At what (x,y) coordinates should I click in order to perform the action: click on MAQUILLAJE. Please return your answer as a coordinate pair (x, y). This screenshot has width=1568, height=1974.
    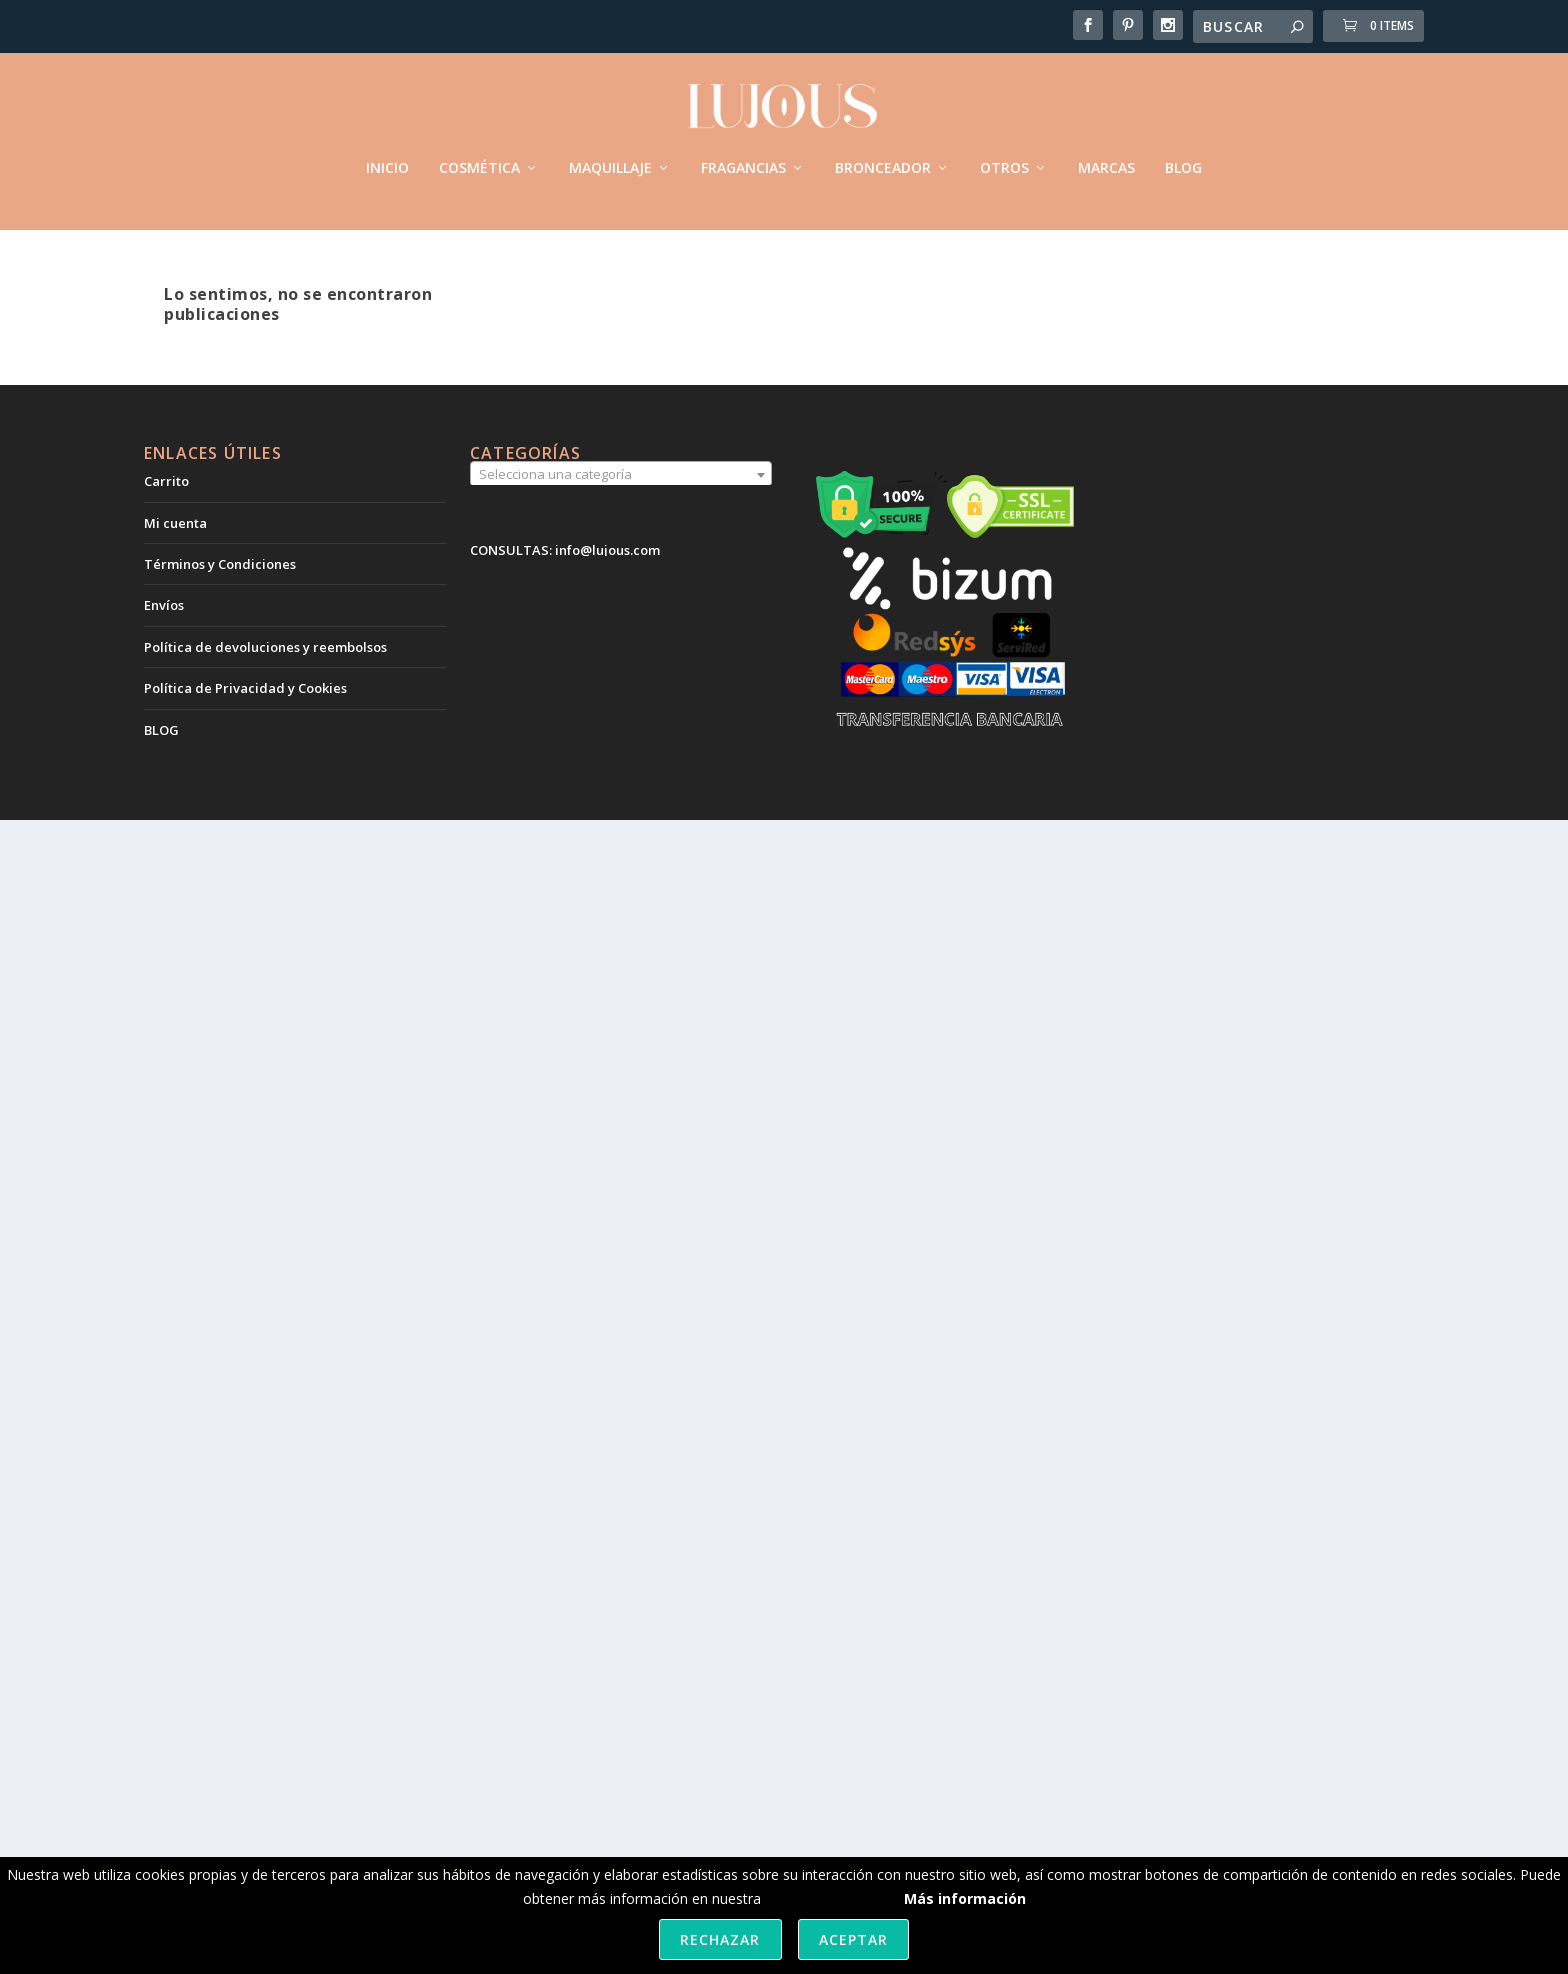
    Looking at the image, I should click on (610, 159).